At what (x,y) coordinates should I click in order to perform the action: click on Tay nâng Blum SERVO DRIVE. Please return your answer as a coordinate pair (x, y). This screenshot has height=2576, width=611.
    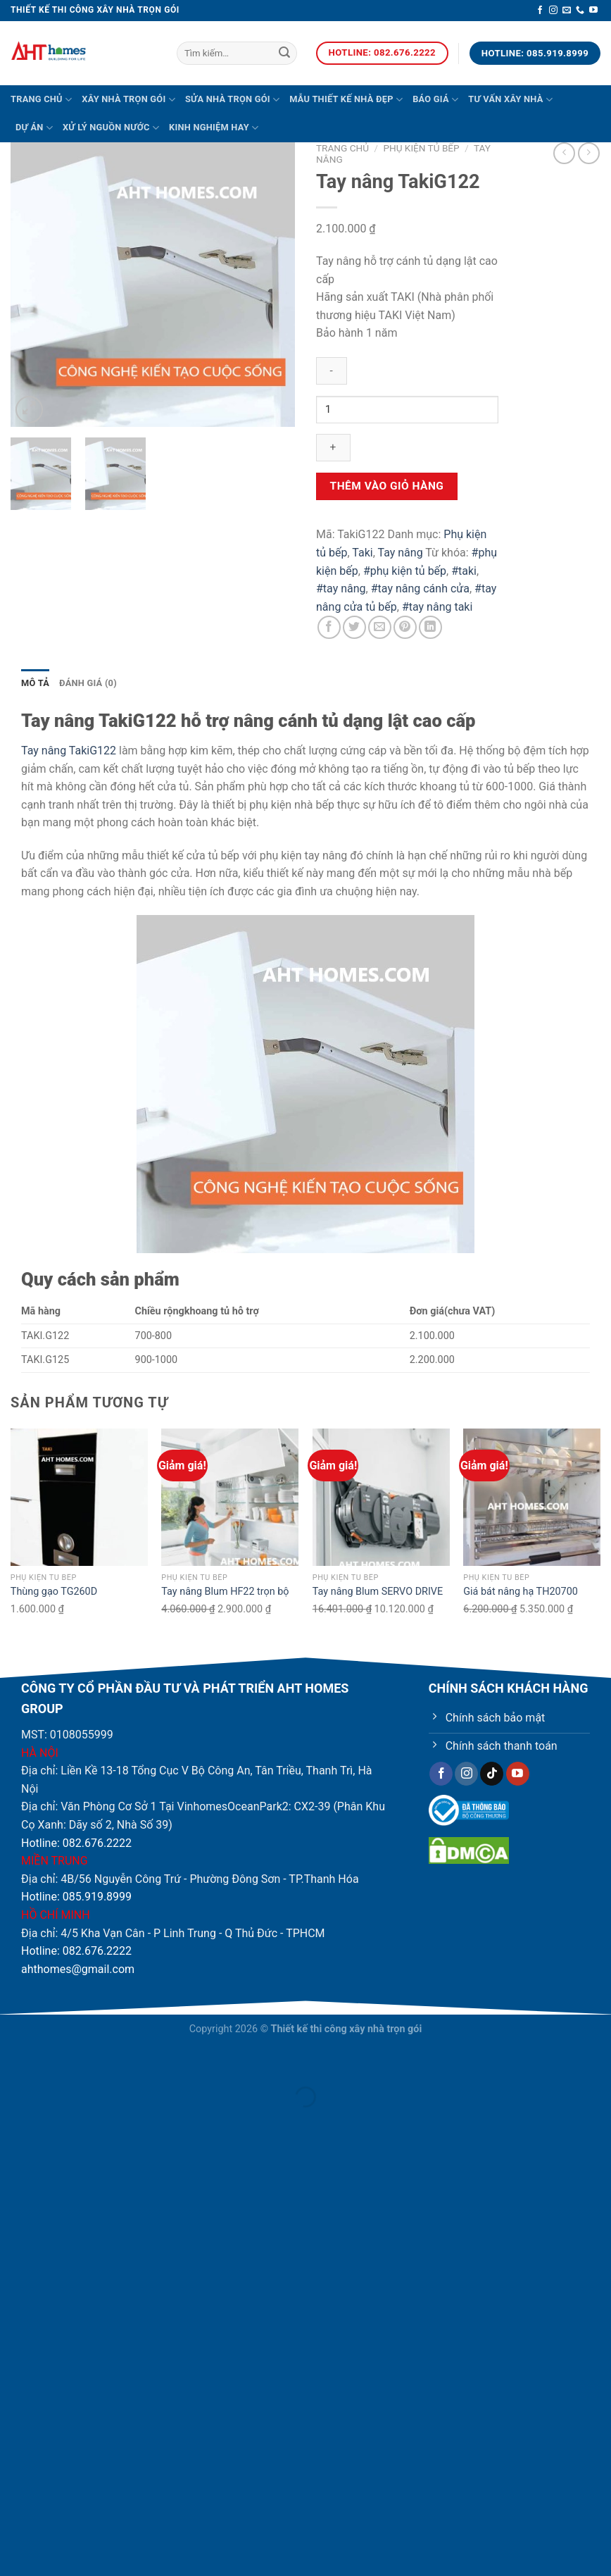
    Looking at the image, I should click on (378, 1592).